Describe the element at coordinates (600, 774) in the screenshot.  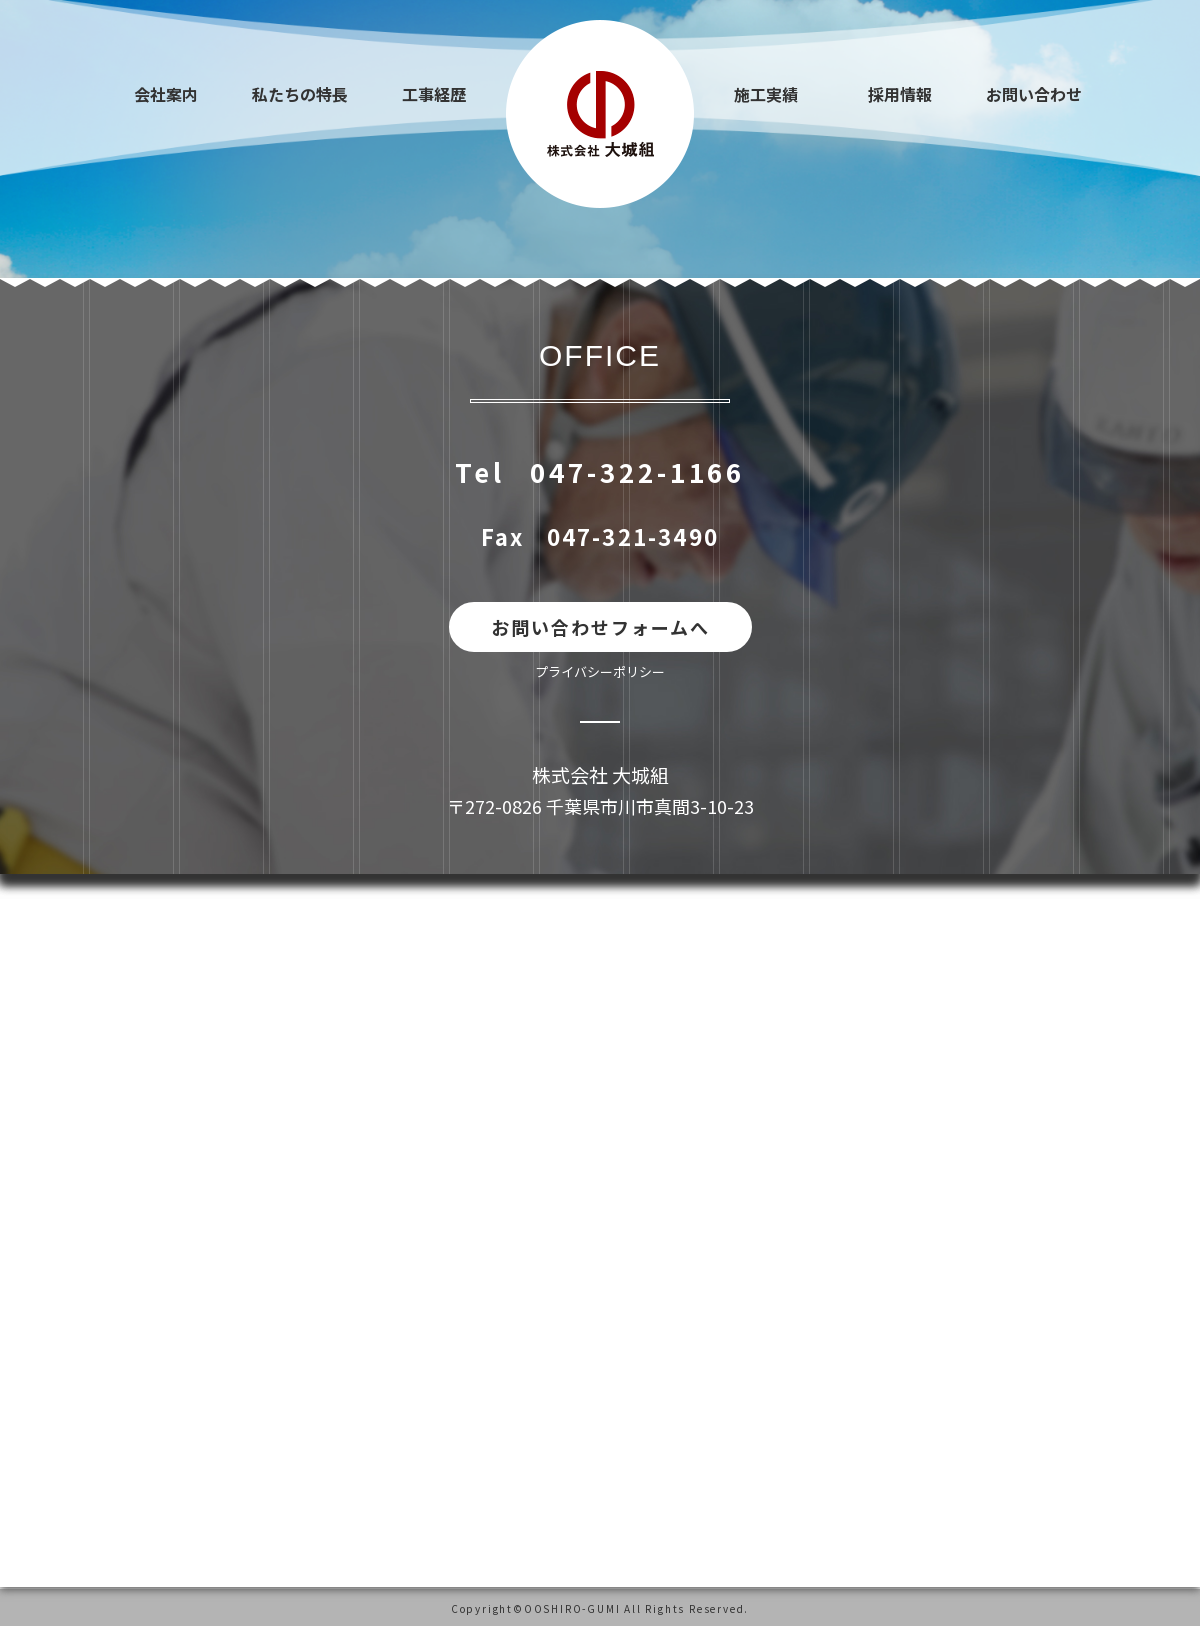
I see `株式会社 大城組` at that location.